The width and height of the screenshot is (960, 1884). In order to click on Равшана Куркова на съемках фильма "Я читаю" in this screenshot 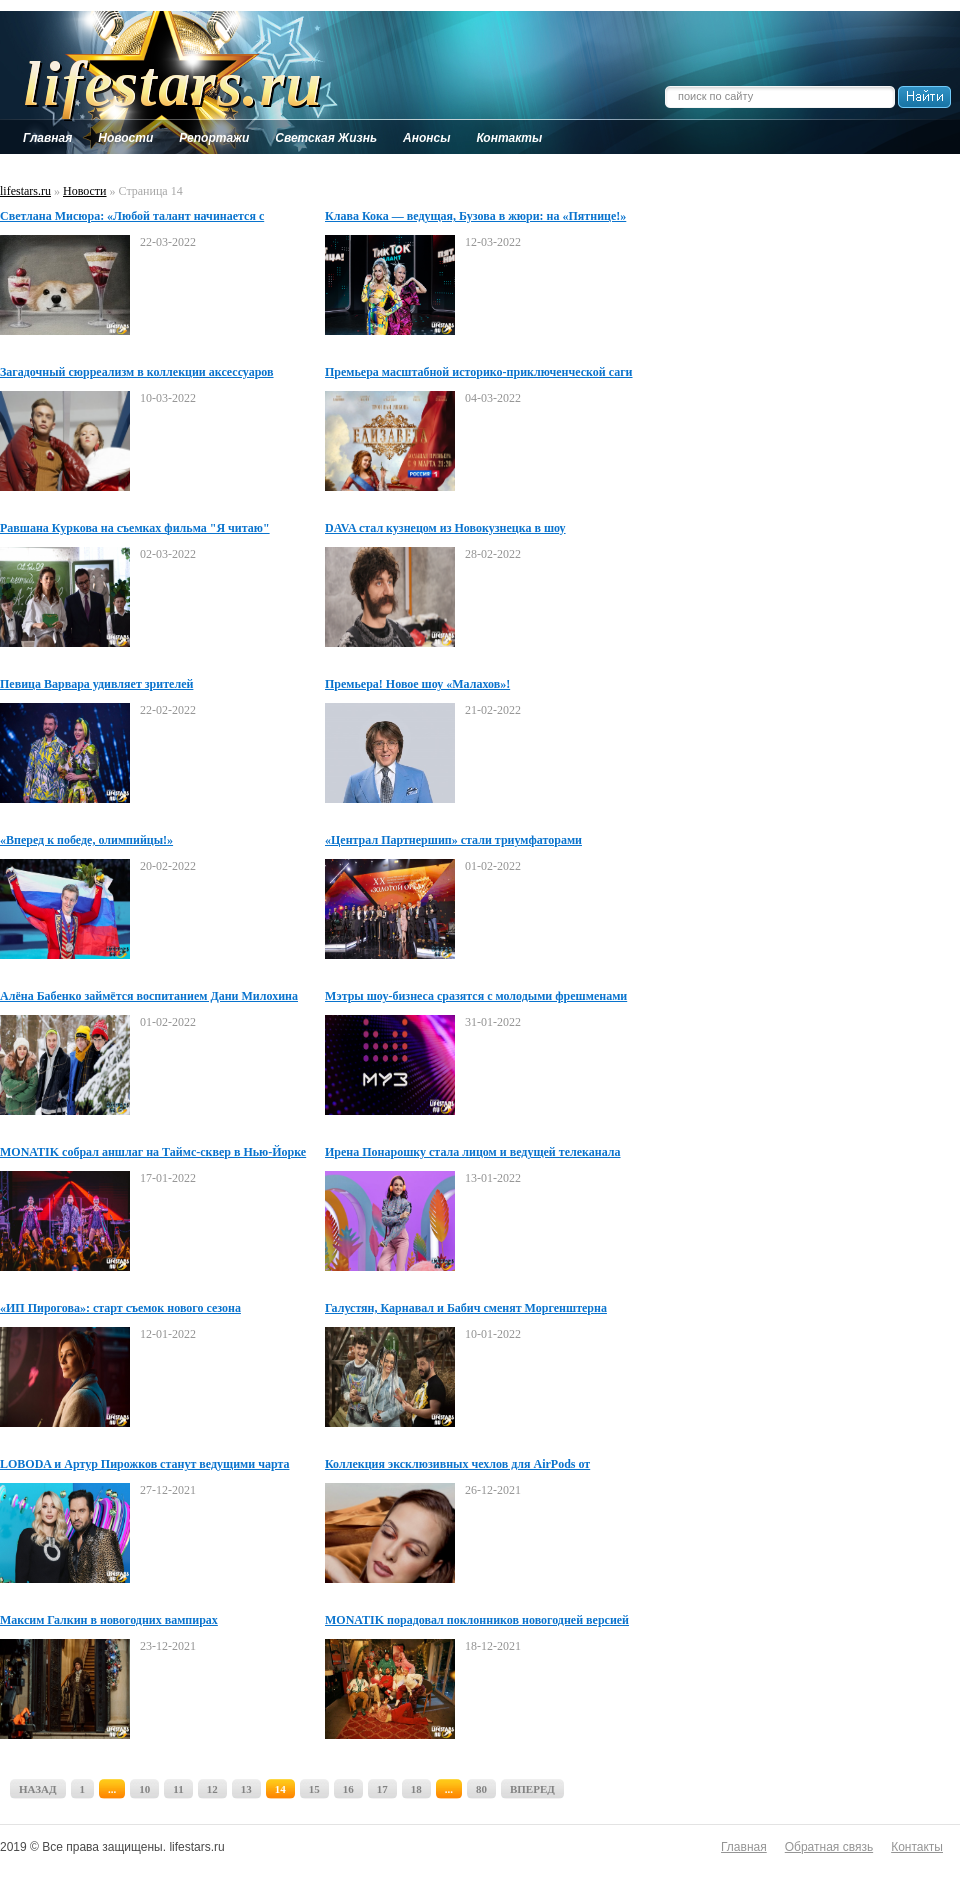, I will do `click(135, 528)`.